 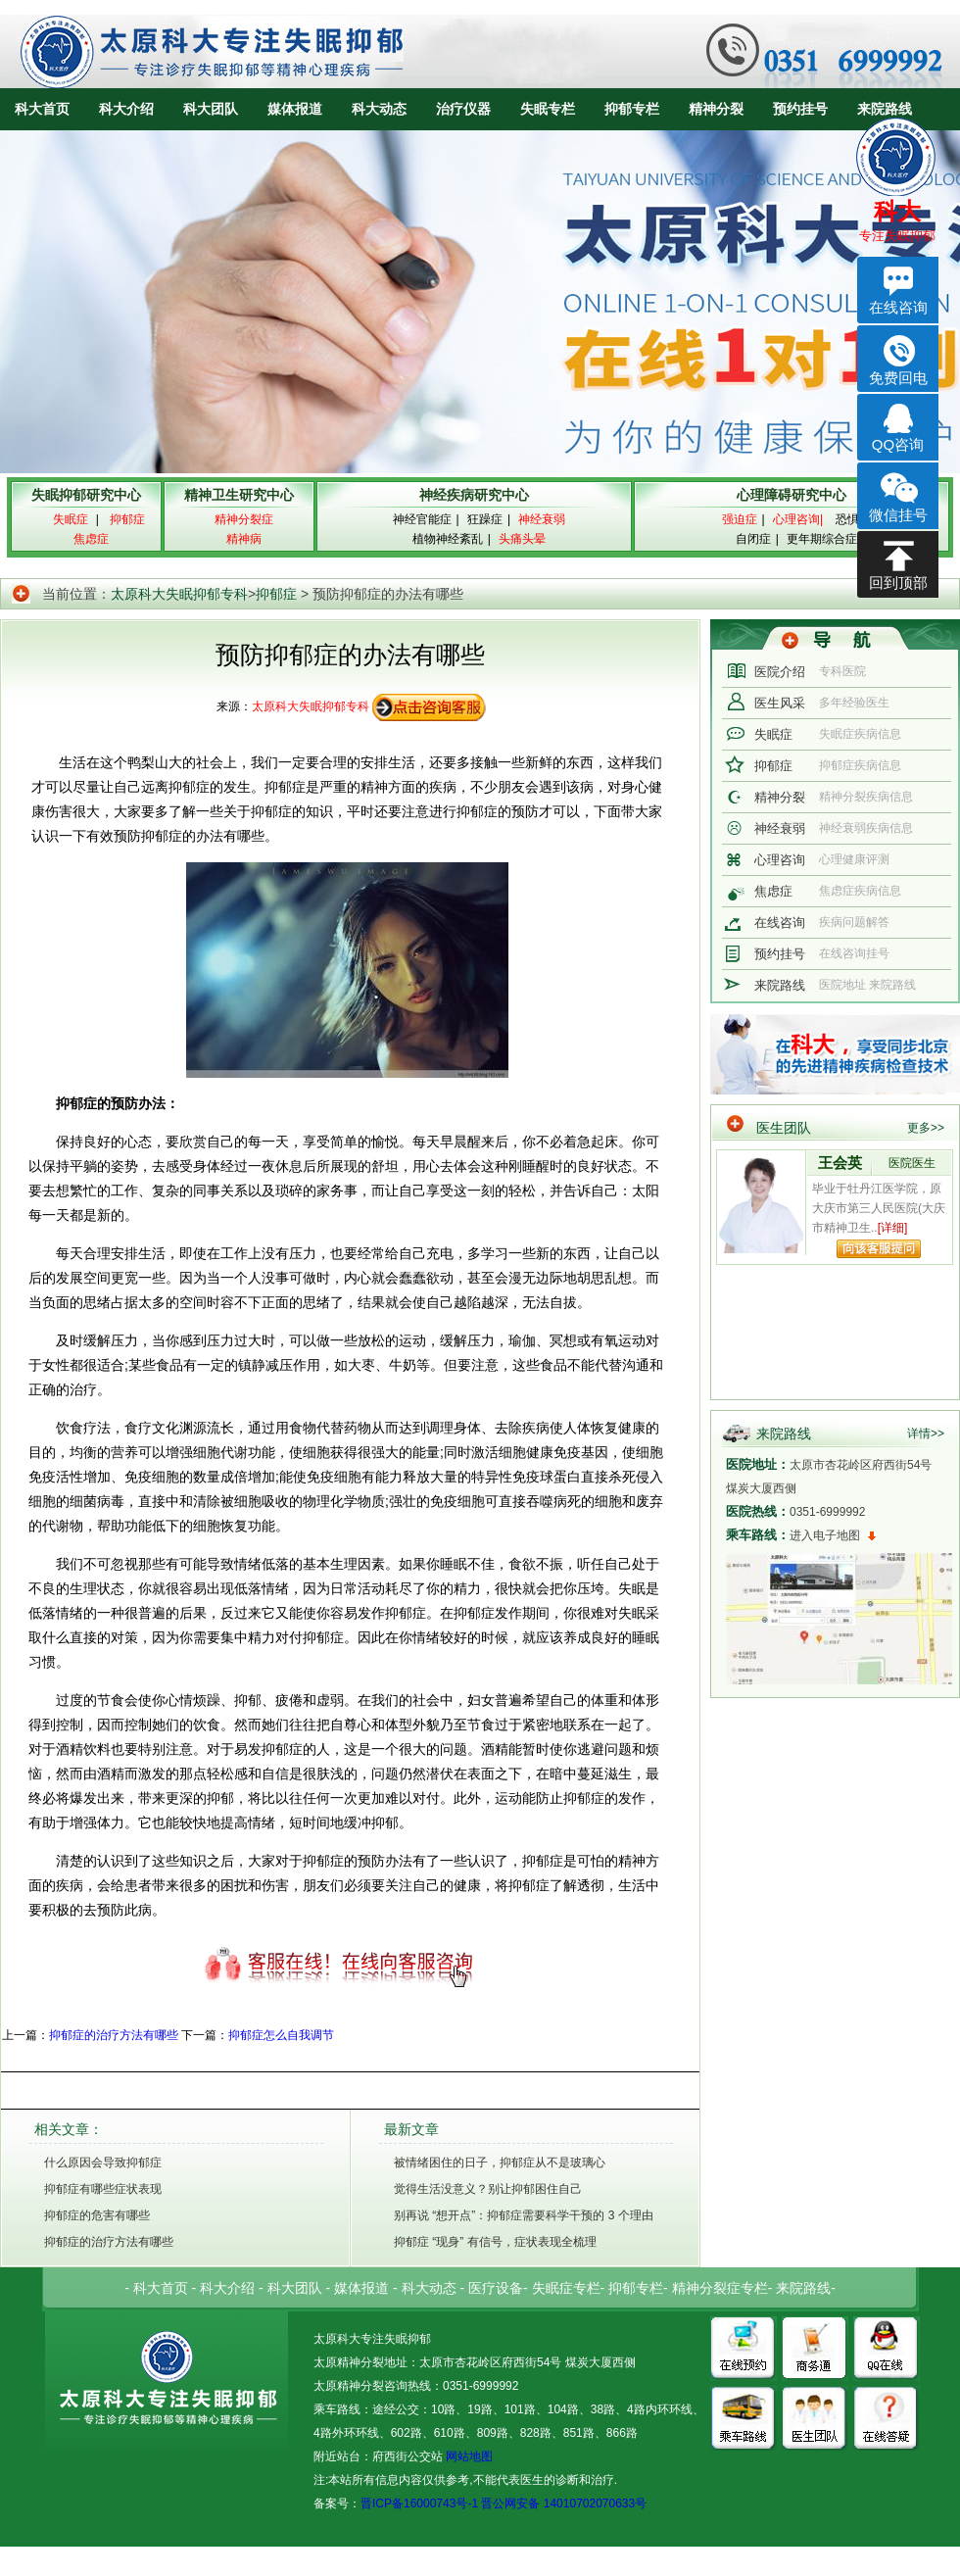 What do you see at coordinates (485, 519) in the screenshot?
I see `狂躁症` at bounding box center [485, 519].